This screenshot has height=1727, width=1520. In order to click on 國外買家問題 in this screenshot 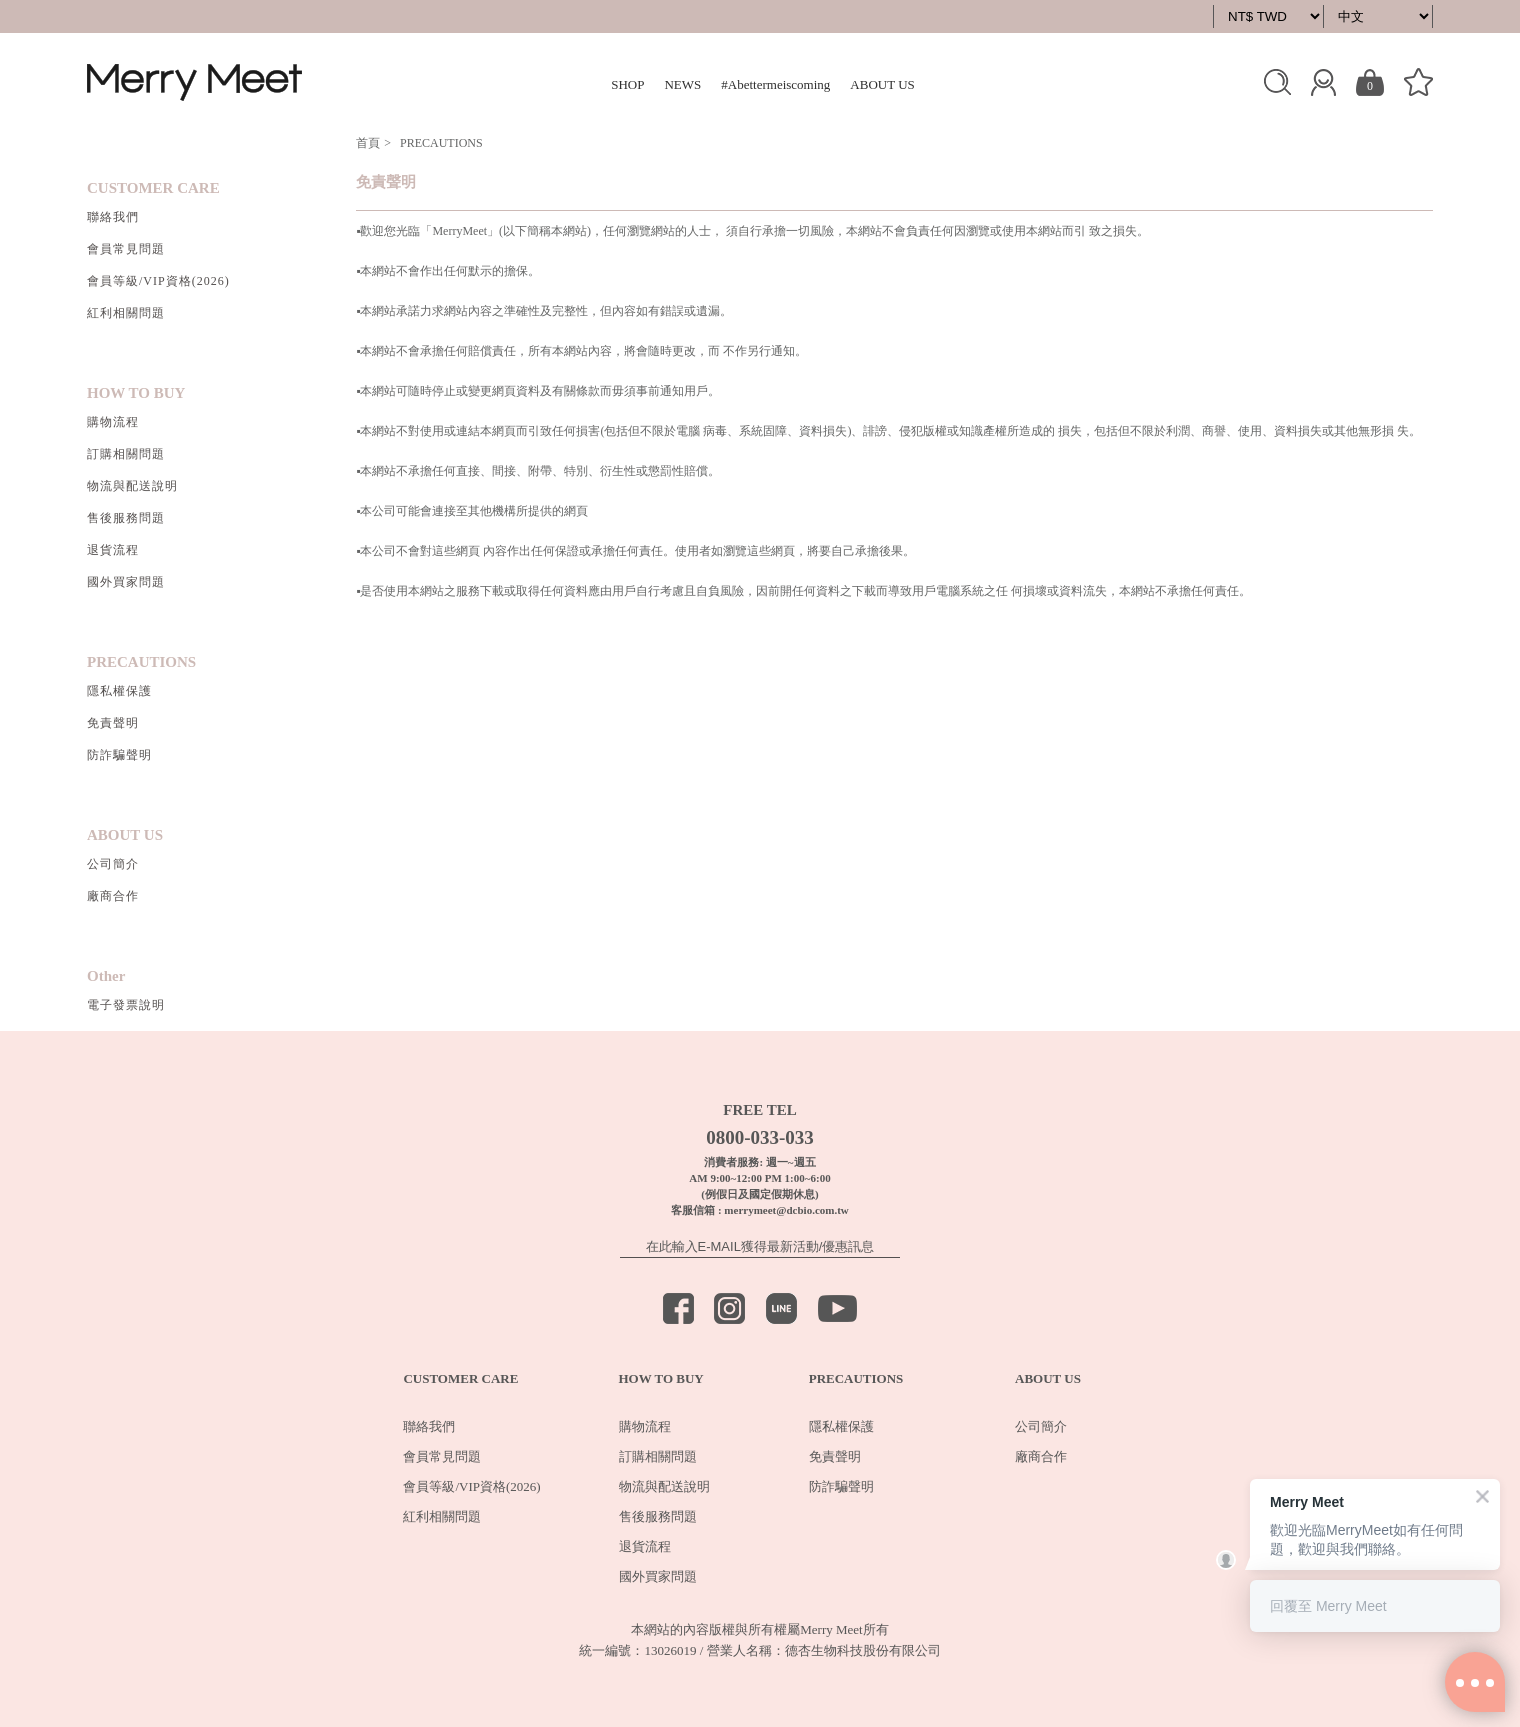, I will do `click(126, 582)`.